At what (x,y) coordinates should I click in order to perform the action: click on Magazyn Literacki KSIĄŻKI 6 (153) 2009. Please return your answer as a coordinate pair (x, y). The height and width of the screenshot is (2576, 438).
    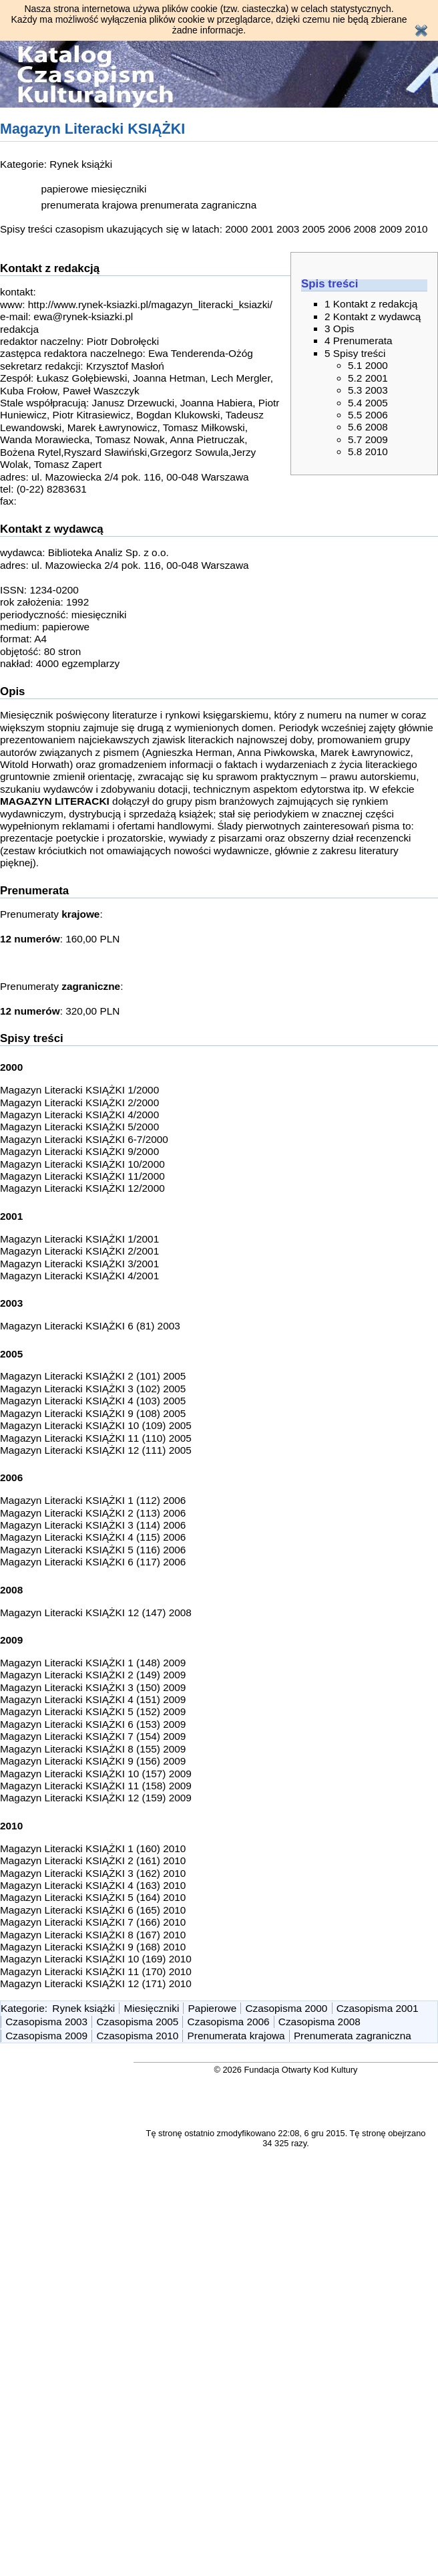
    Looking at the image, I should click on (93, 1724).